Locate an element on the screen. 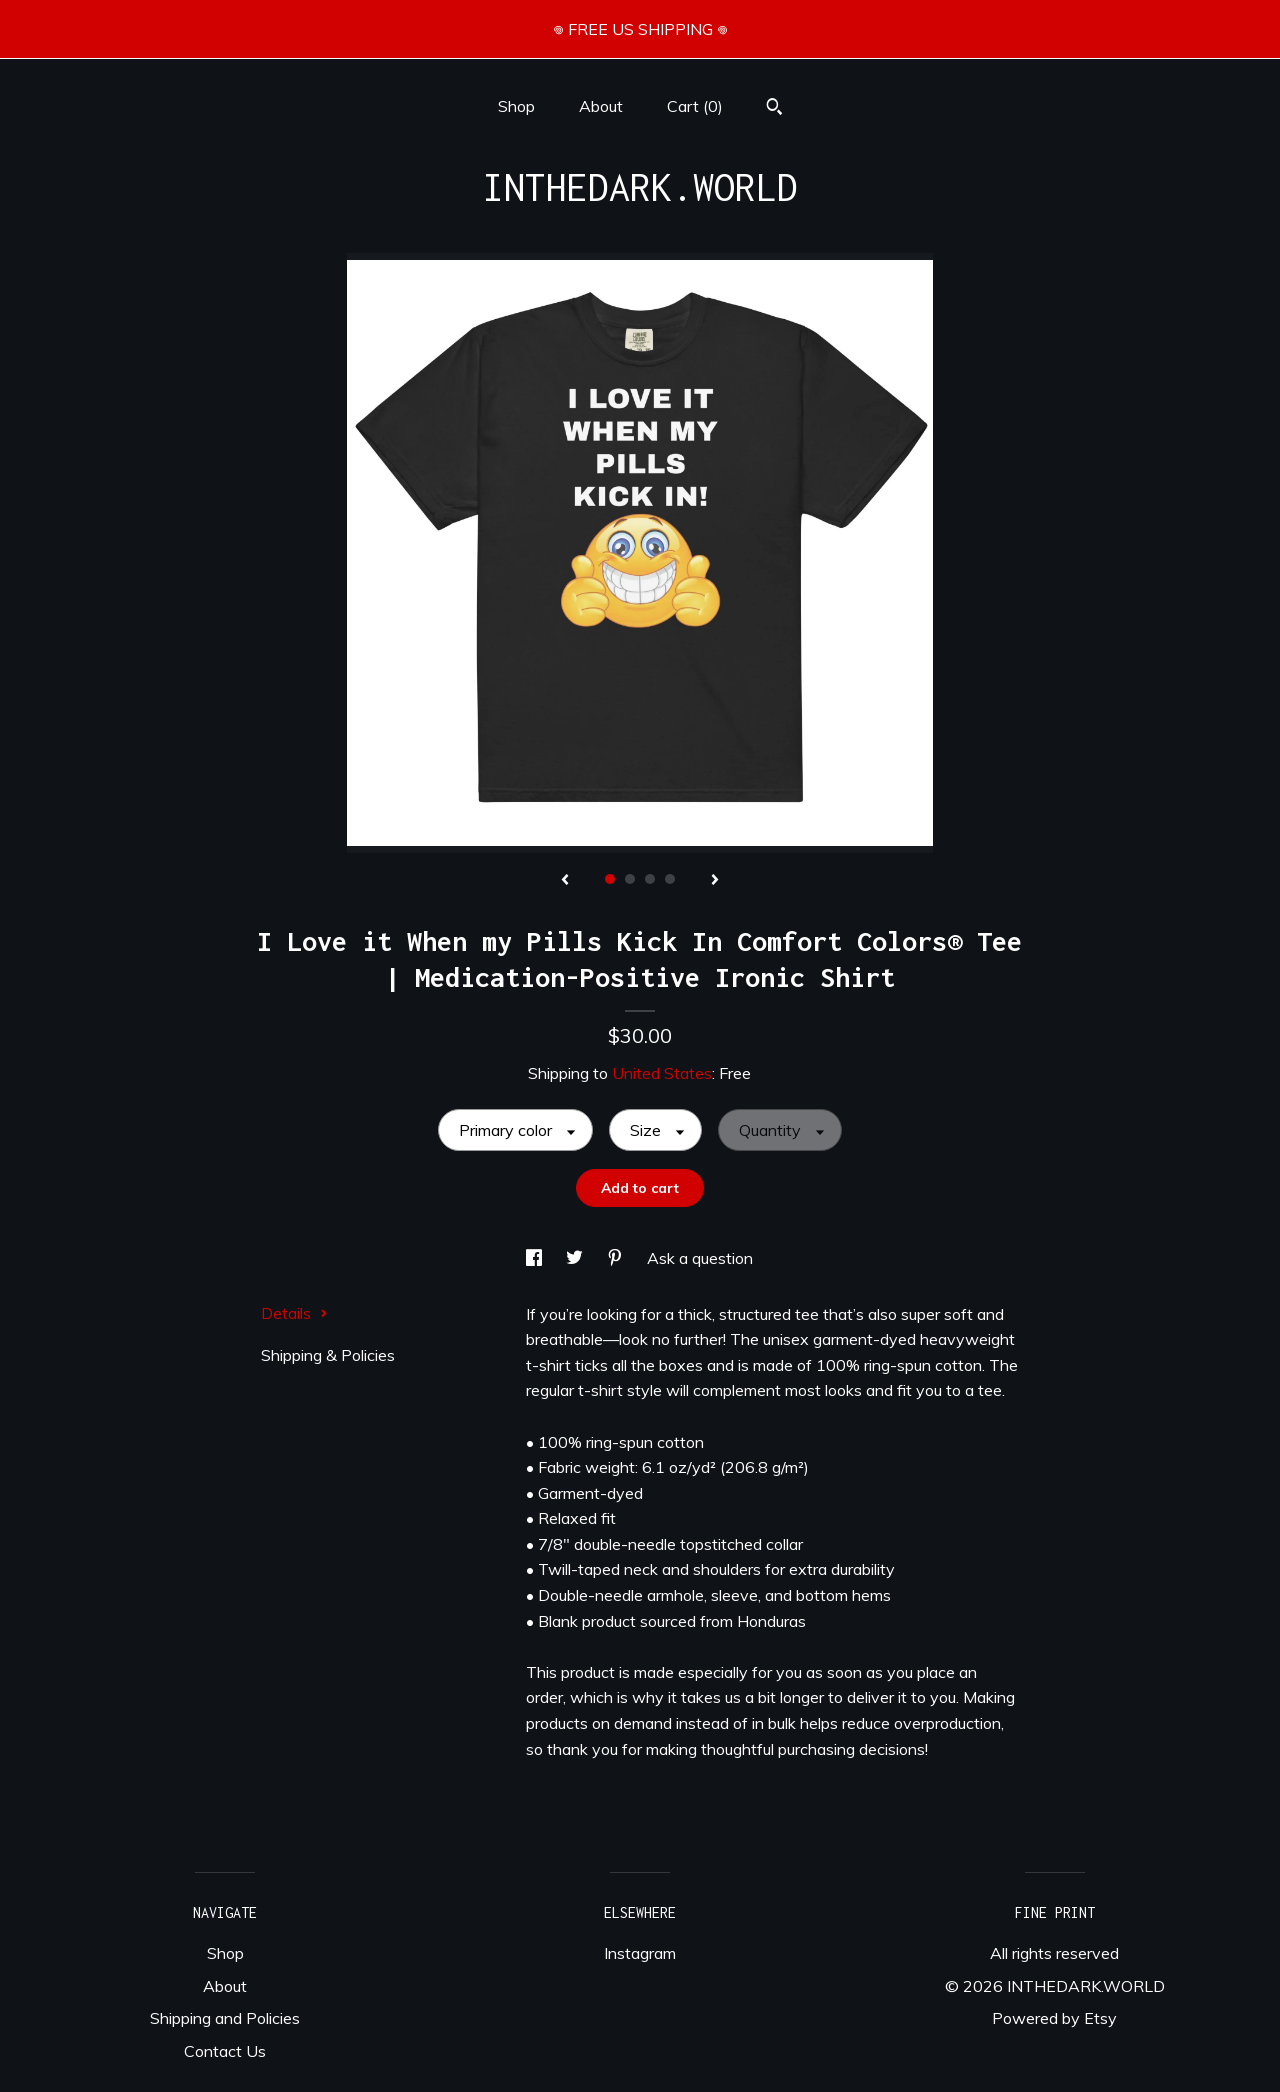  Shipping and Policies is located at coordinates (225, 2018).